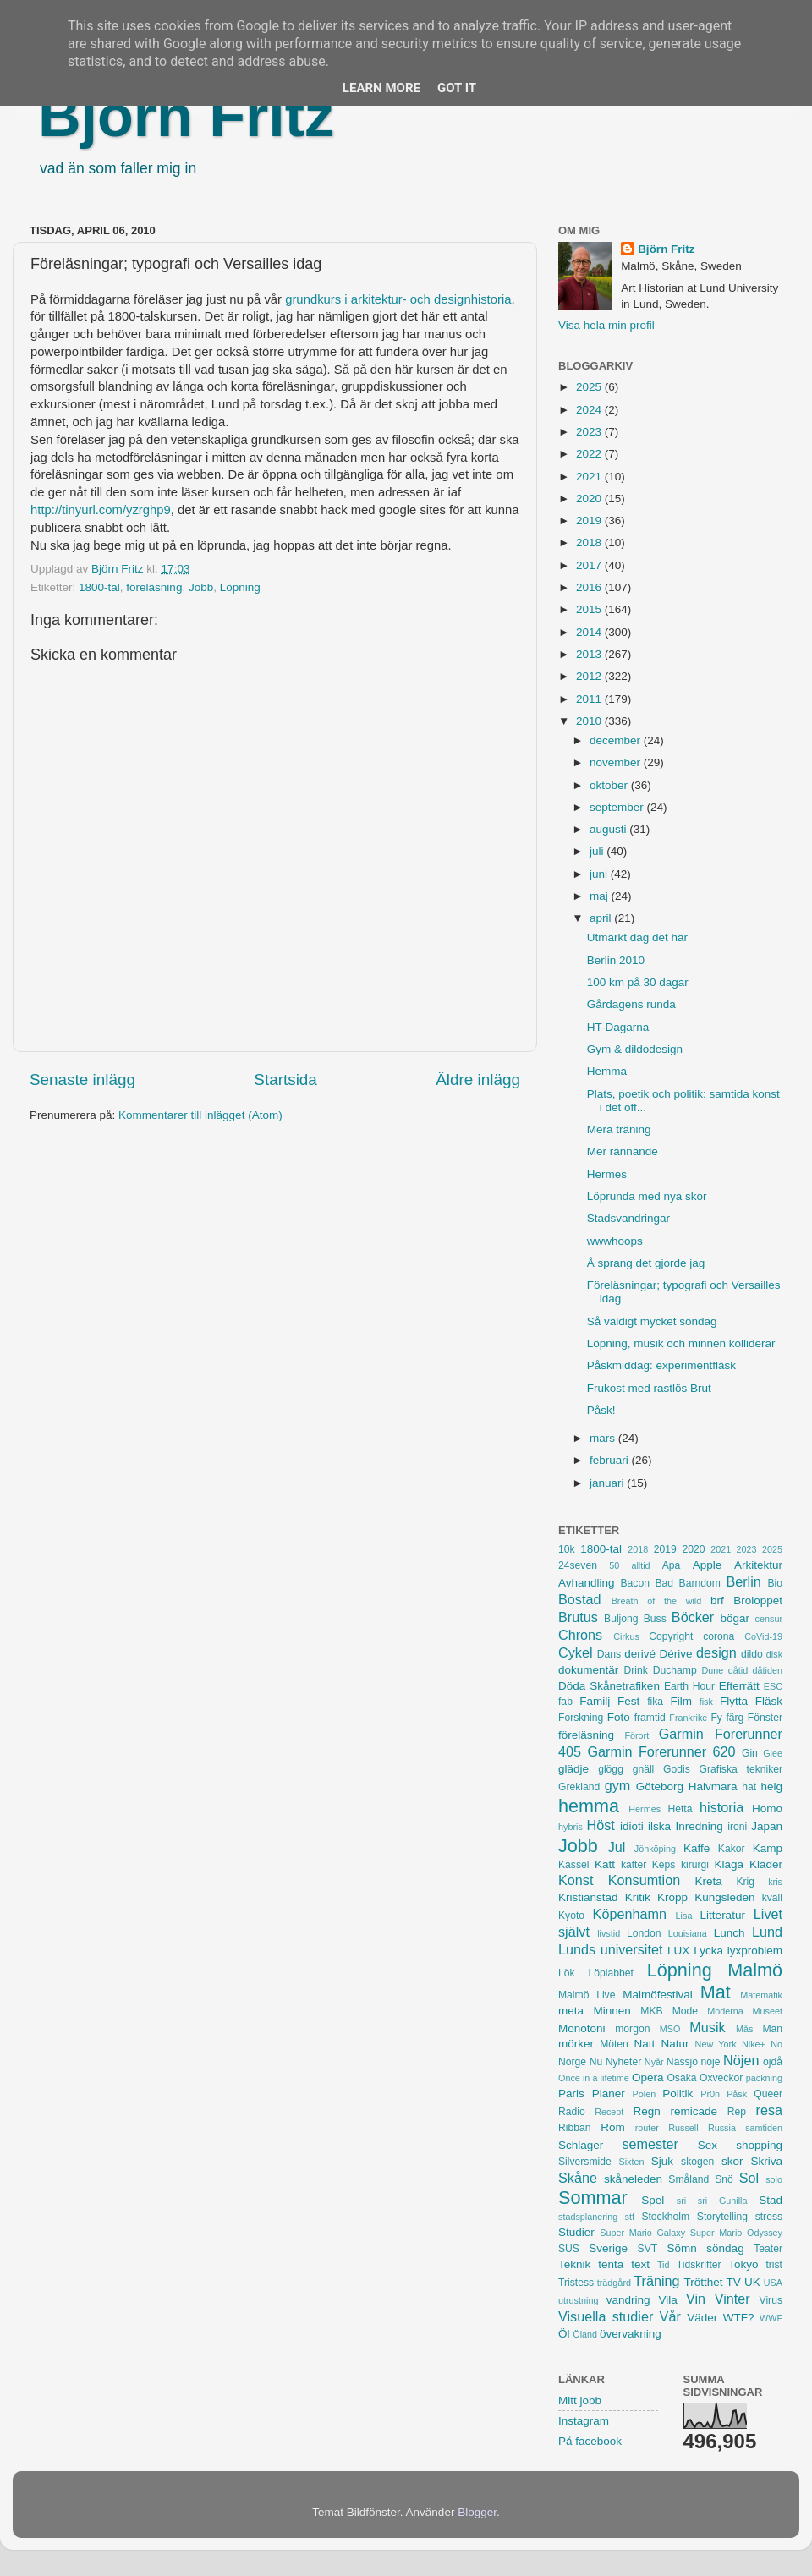 The height and width of the screenshot is (2576, 812). Describe the element at coordinates (628, 1701) in the screenshot. I see `Fest` at that location.